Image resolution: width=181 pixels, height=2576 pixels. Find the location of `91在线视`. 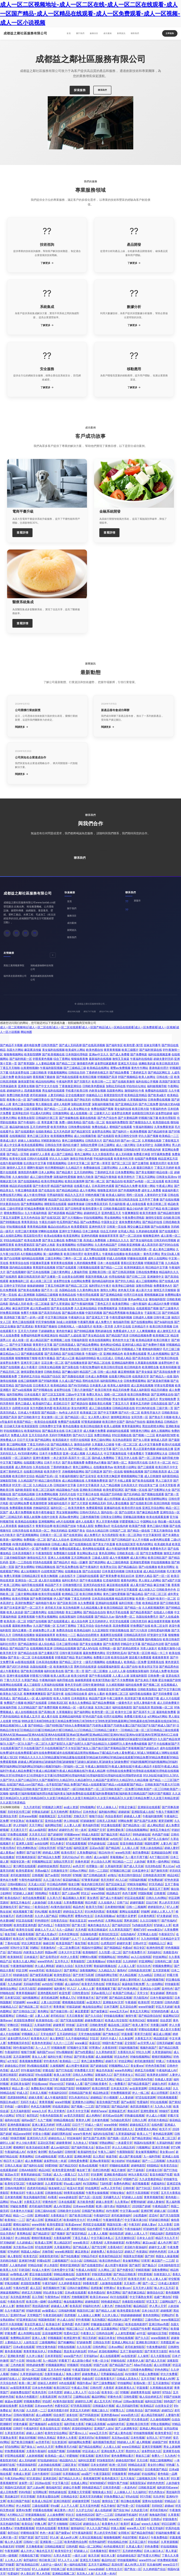

91在线视 is located at coordinates (86, 2365).